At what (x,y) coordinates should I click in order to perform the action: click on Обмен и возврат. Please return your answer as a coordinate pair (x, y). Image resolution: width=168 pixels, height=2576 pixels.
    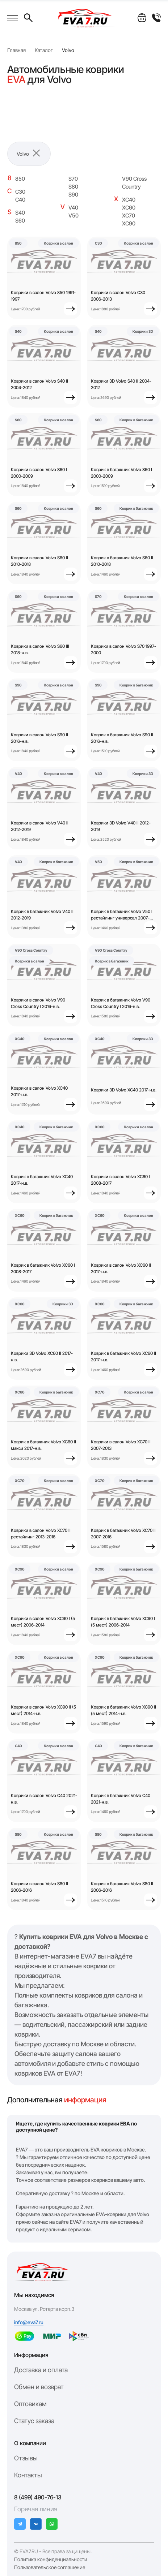
    Looking at the image, I should click on (39, 2387).